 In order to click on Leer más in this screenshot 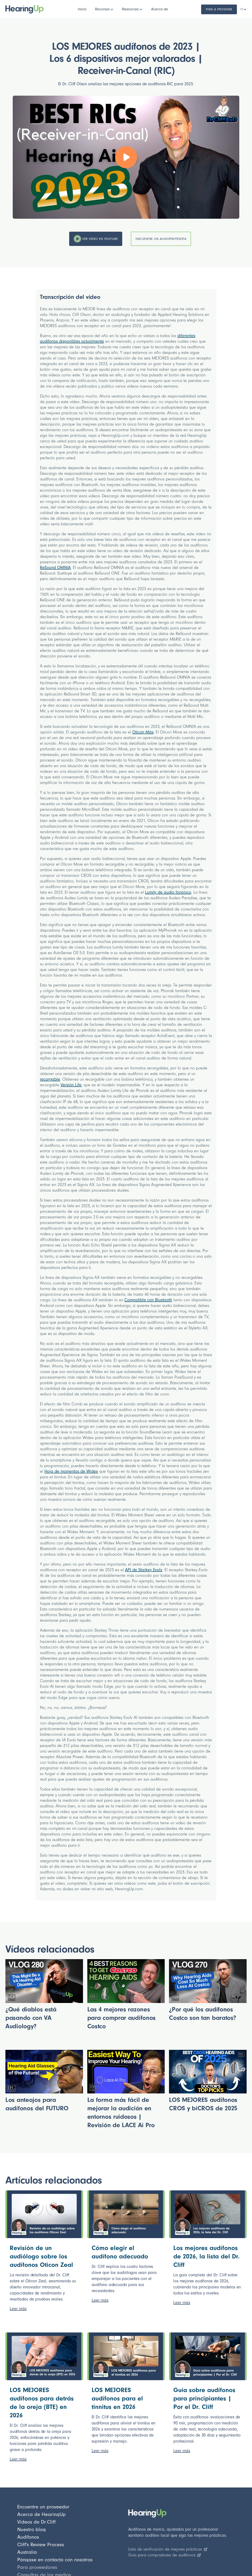, I will do `click(18, 2309)`.